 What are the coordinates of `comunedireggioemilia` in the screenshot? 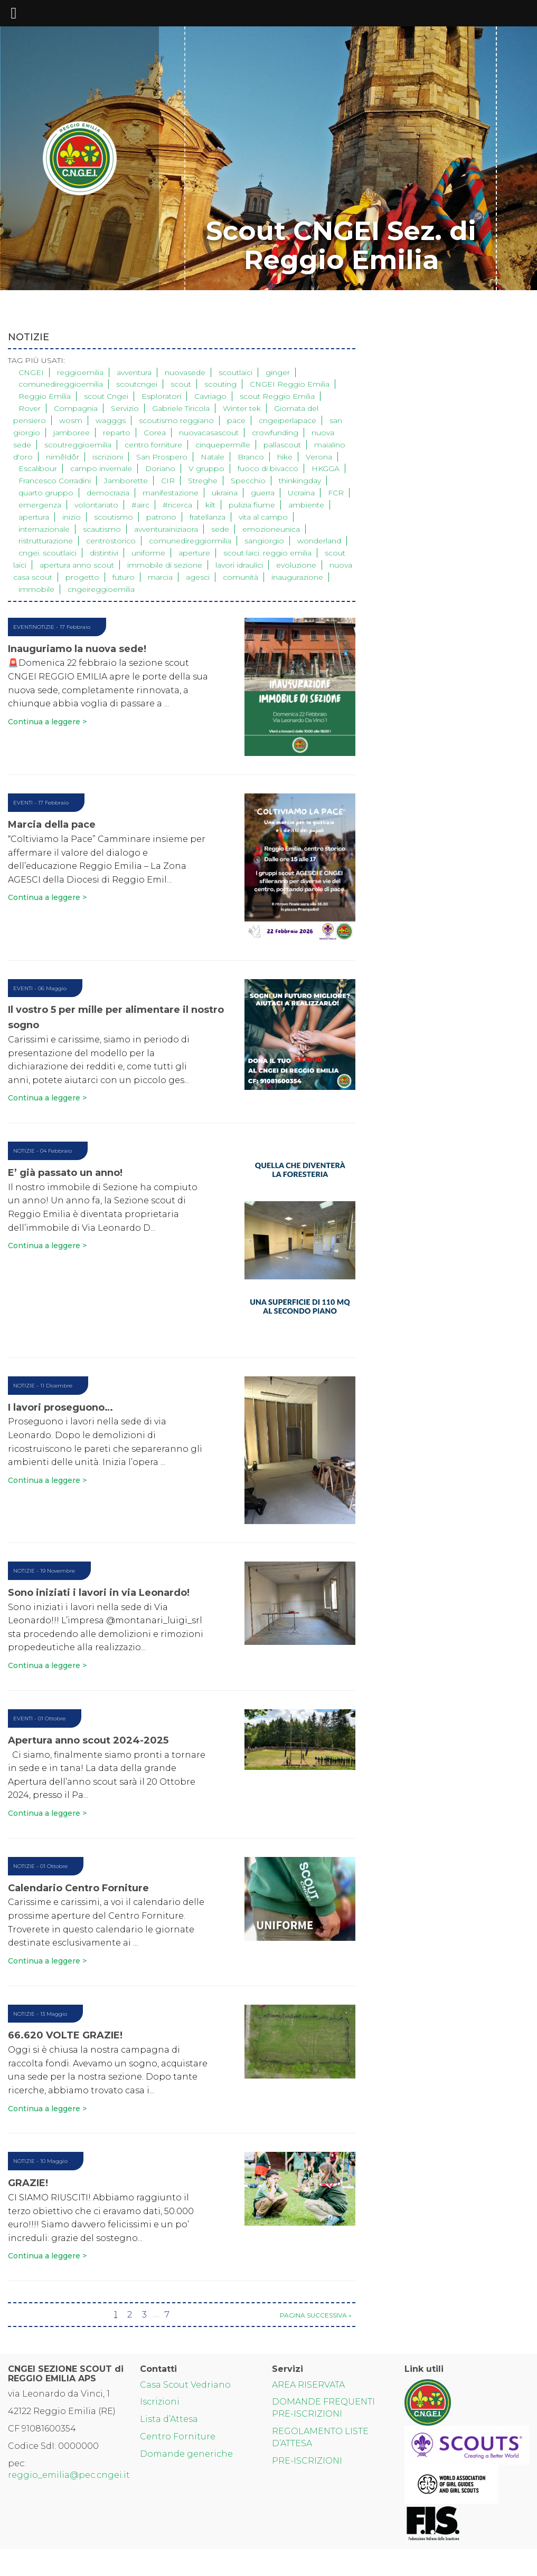 It's located at (60, 384).